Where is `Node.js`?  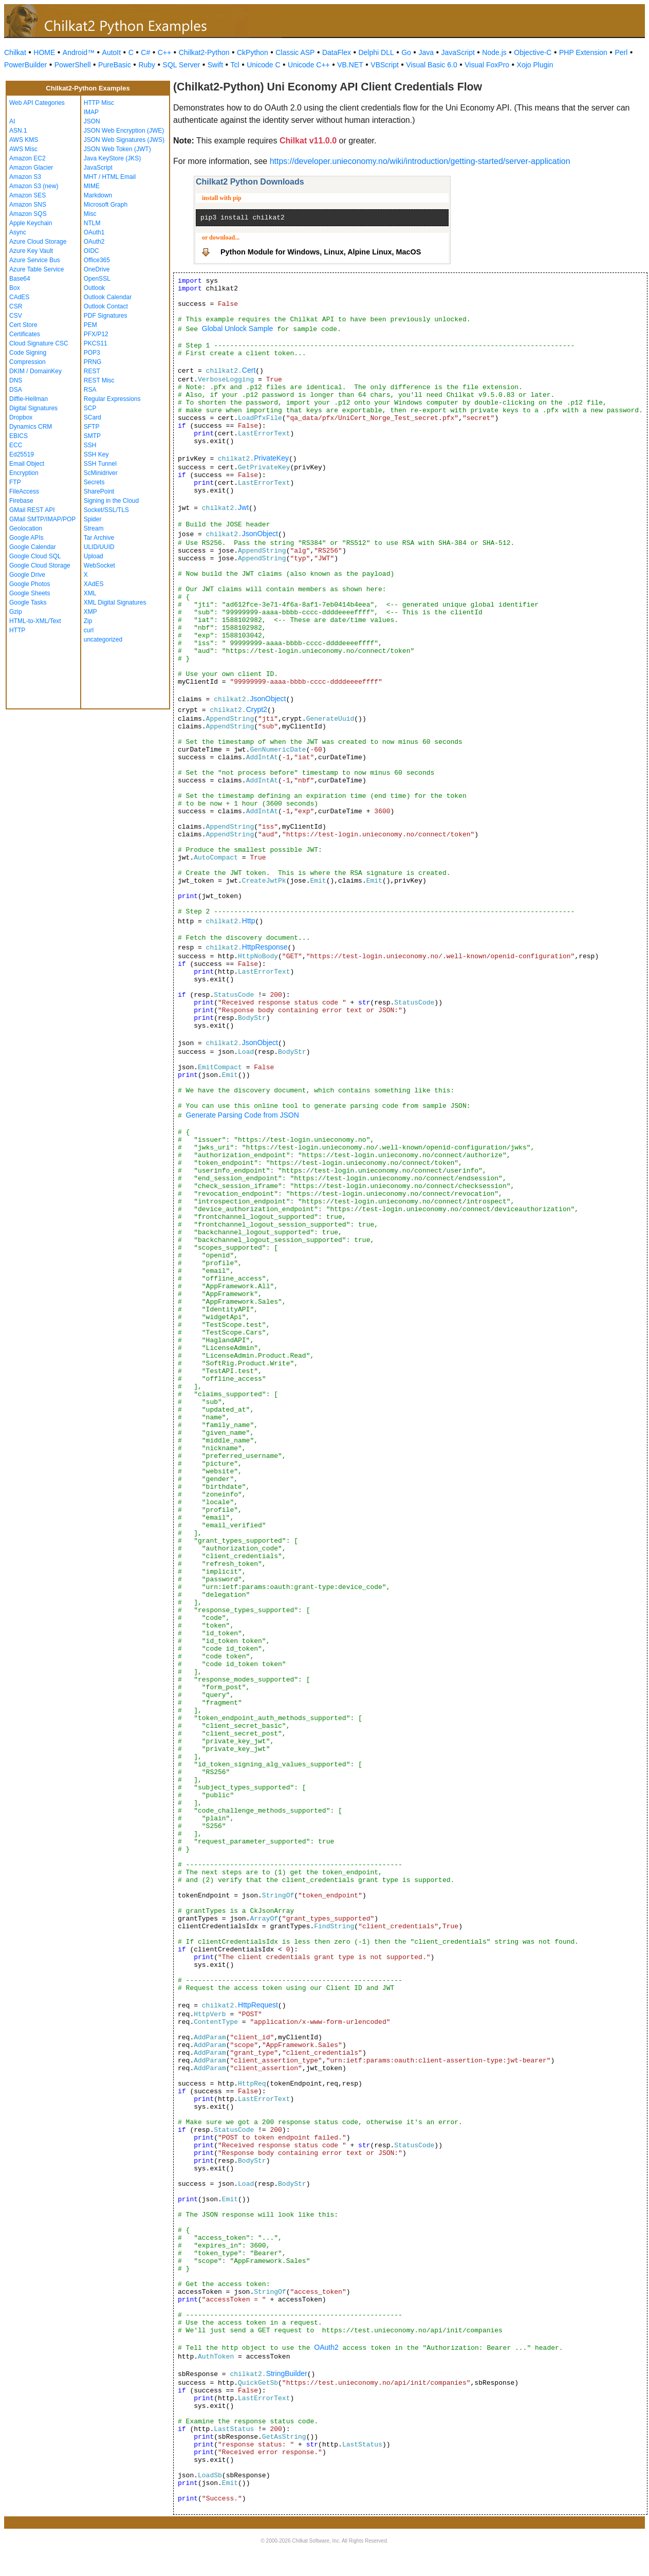 Node.js is located at coordinates (494, 52).